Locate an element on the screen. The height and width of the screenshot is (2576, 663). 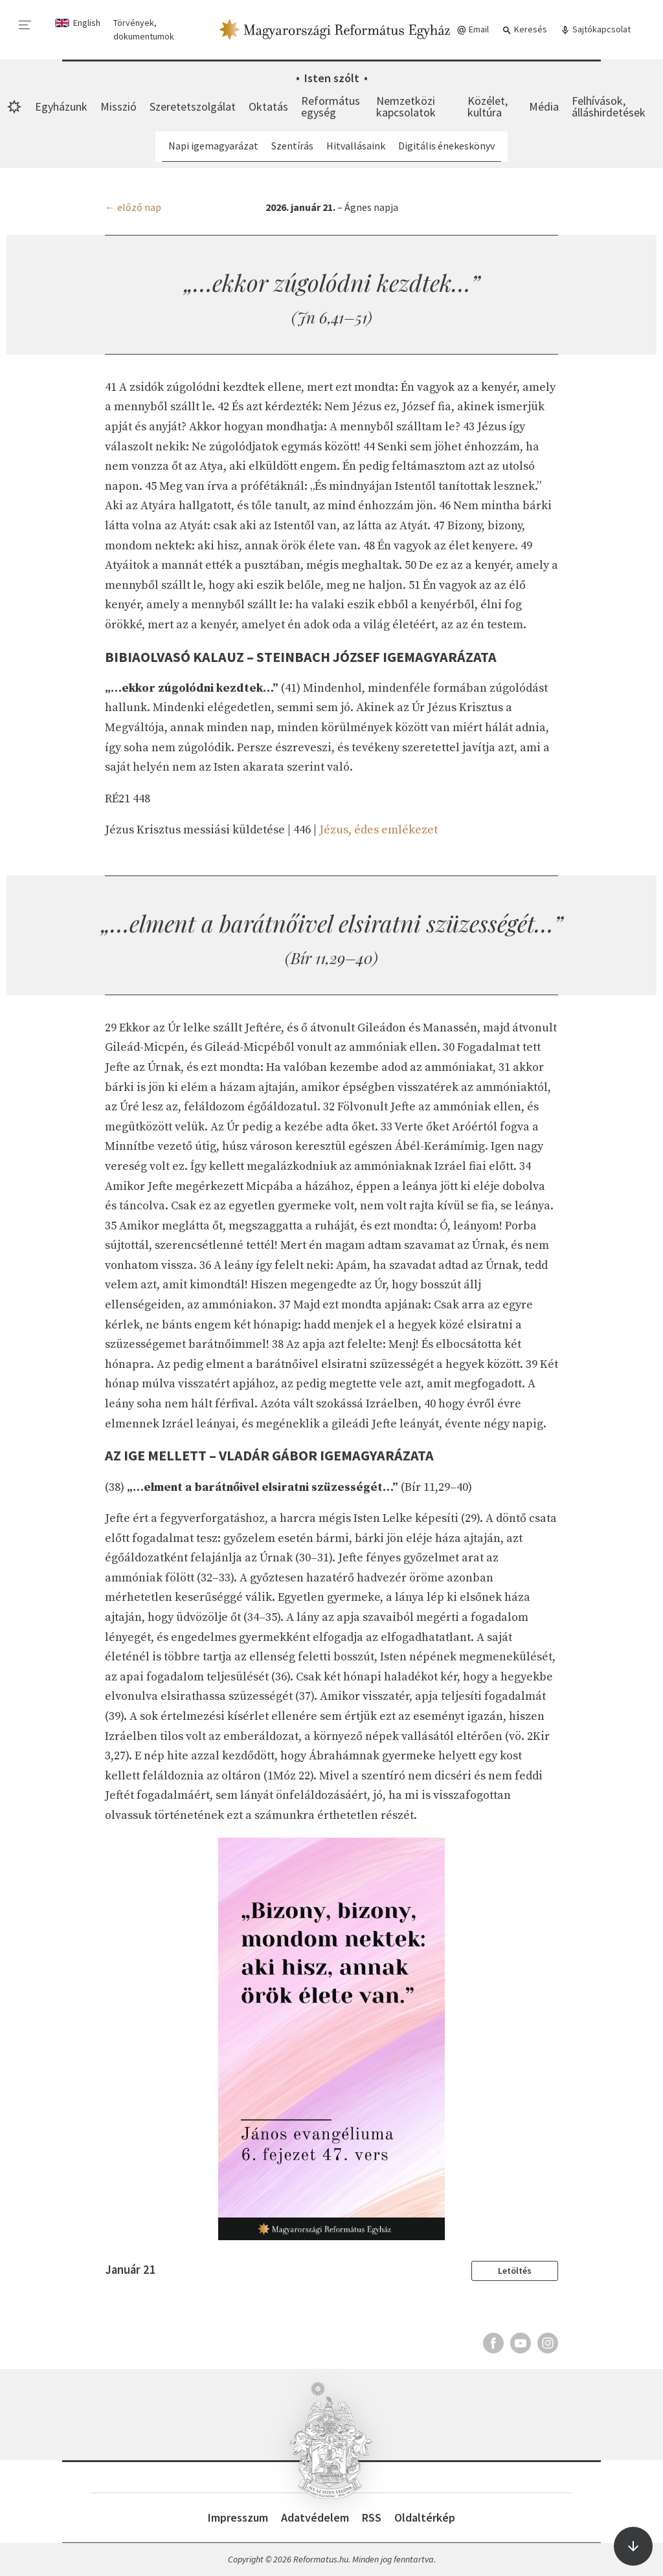
Egyházunk is located at coordinates (61, 106).